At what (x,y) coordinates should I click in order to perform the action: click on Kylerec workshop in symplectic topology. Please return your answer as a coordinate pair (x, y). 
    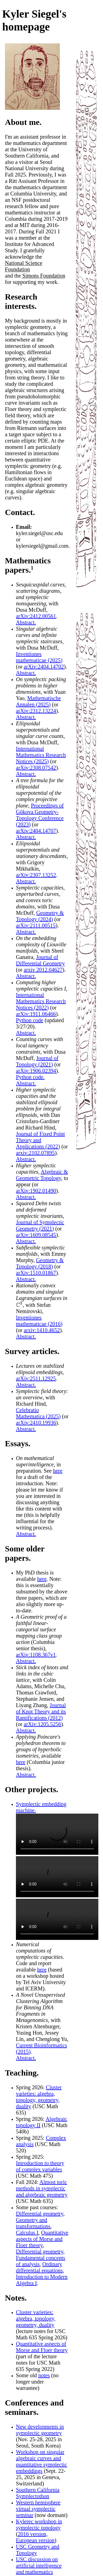
    Looking at the image, I should click on (39, 2524).